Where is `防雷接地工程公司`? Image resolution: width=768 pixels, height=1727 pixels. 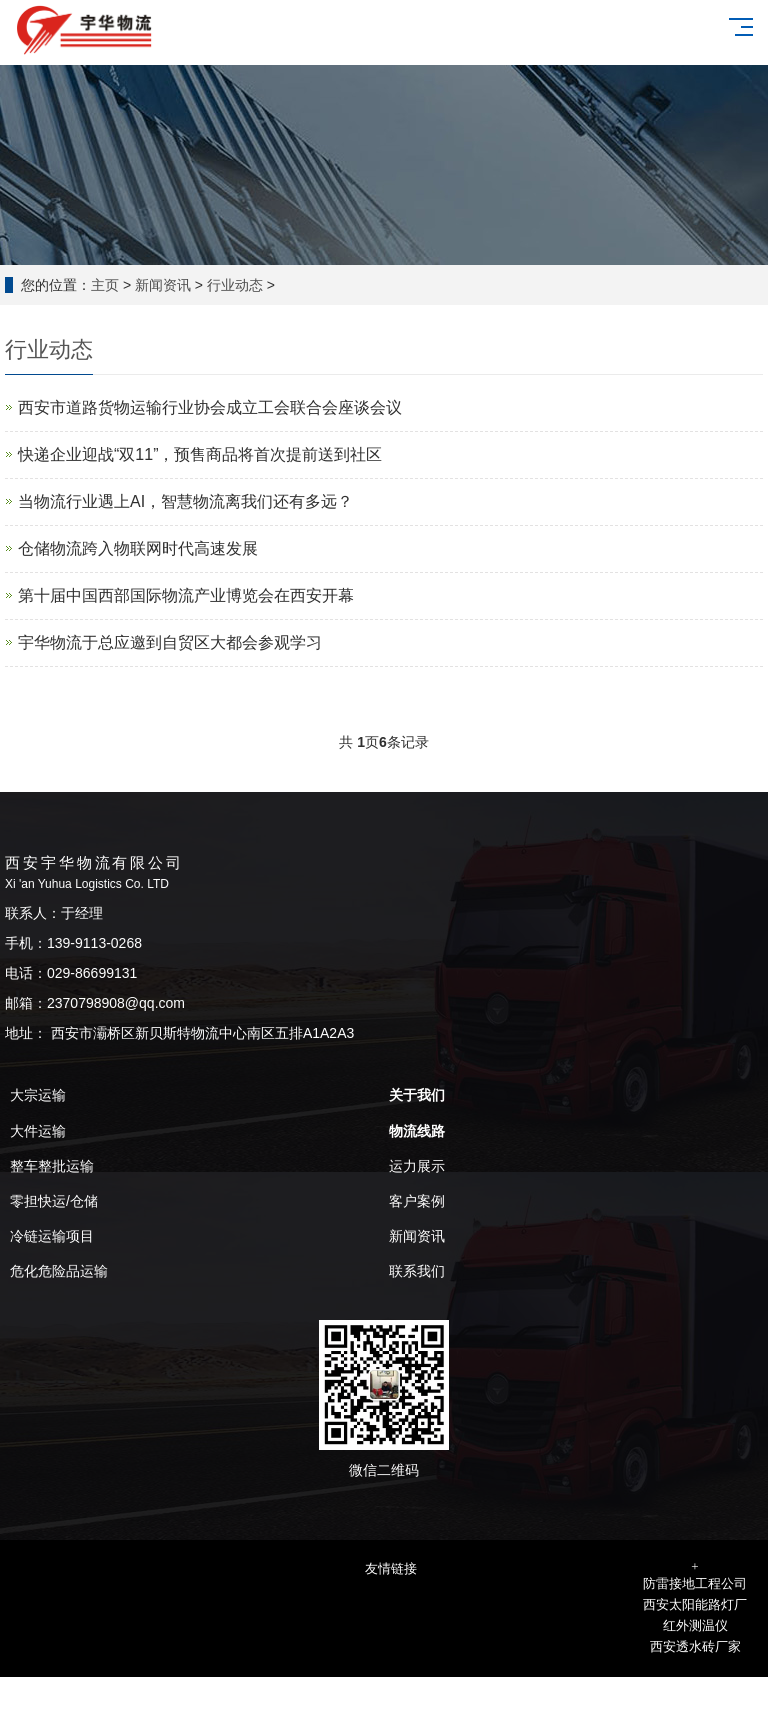
防雷接地工程公司 is located at coordinates (695, 1583).